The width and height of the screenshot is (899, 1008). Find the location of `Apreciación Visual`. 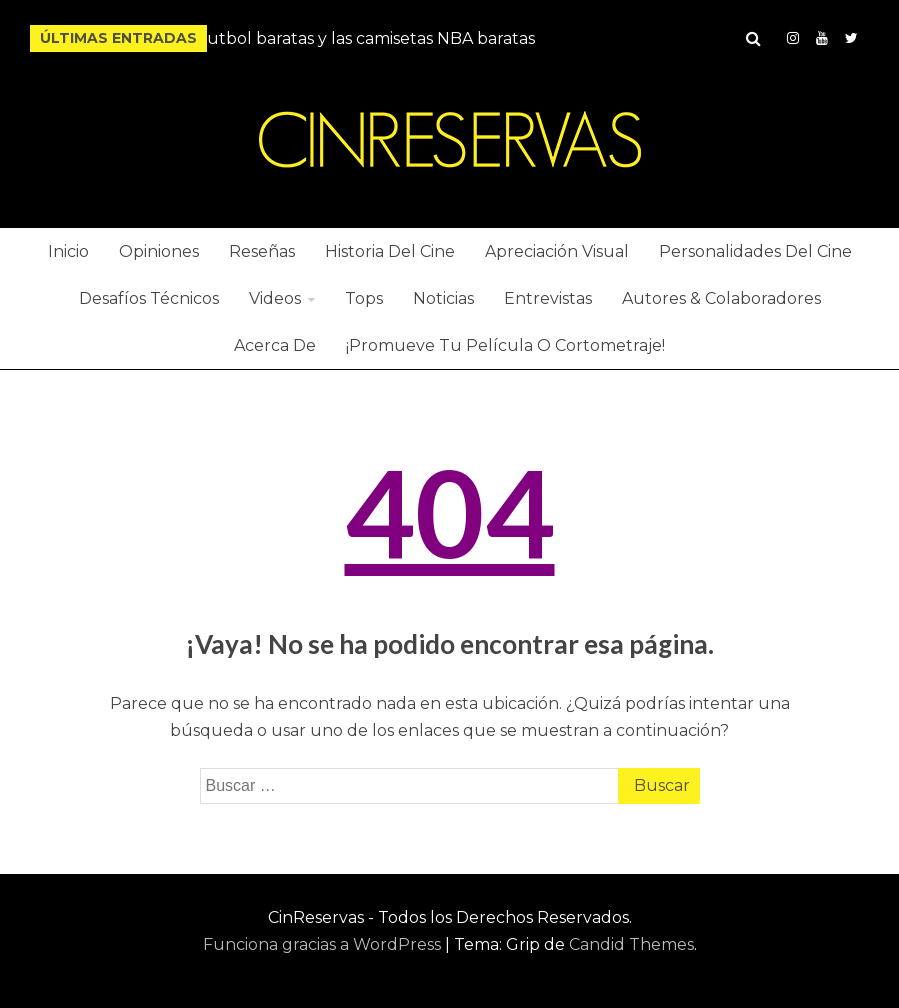

Apreciación Visual is located at coordinates (557, 251).